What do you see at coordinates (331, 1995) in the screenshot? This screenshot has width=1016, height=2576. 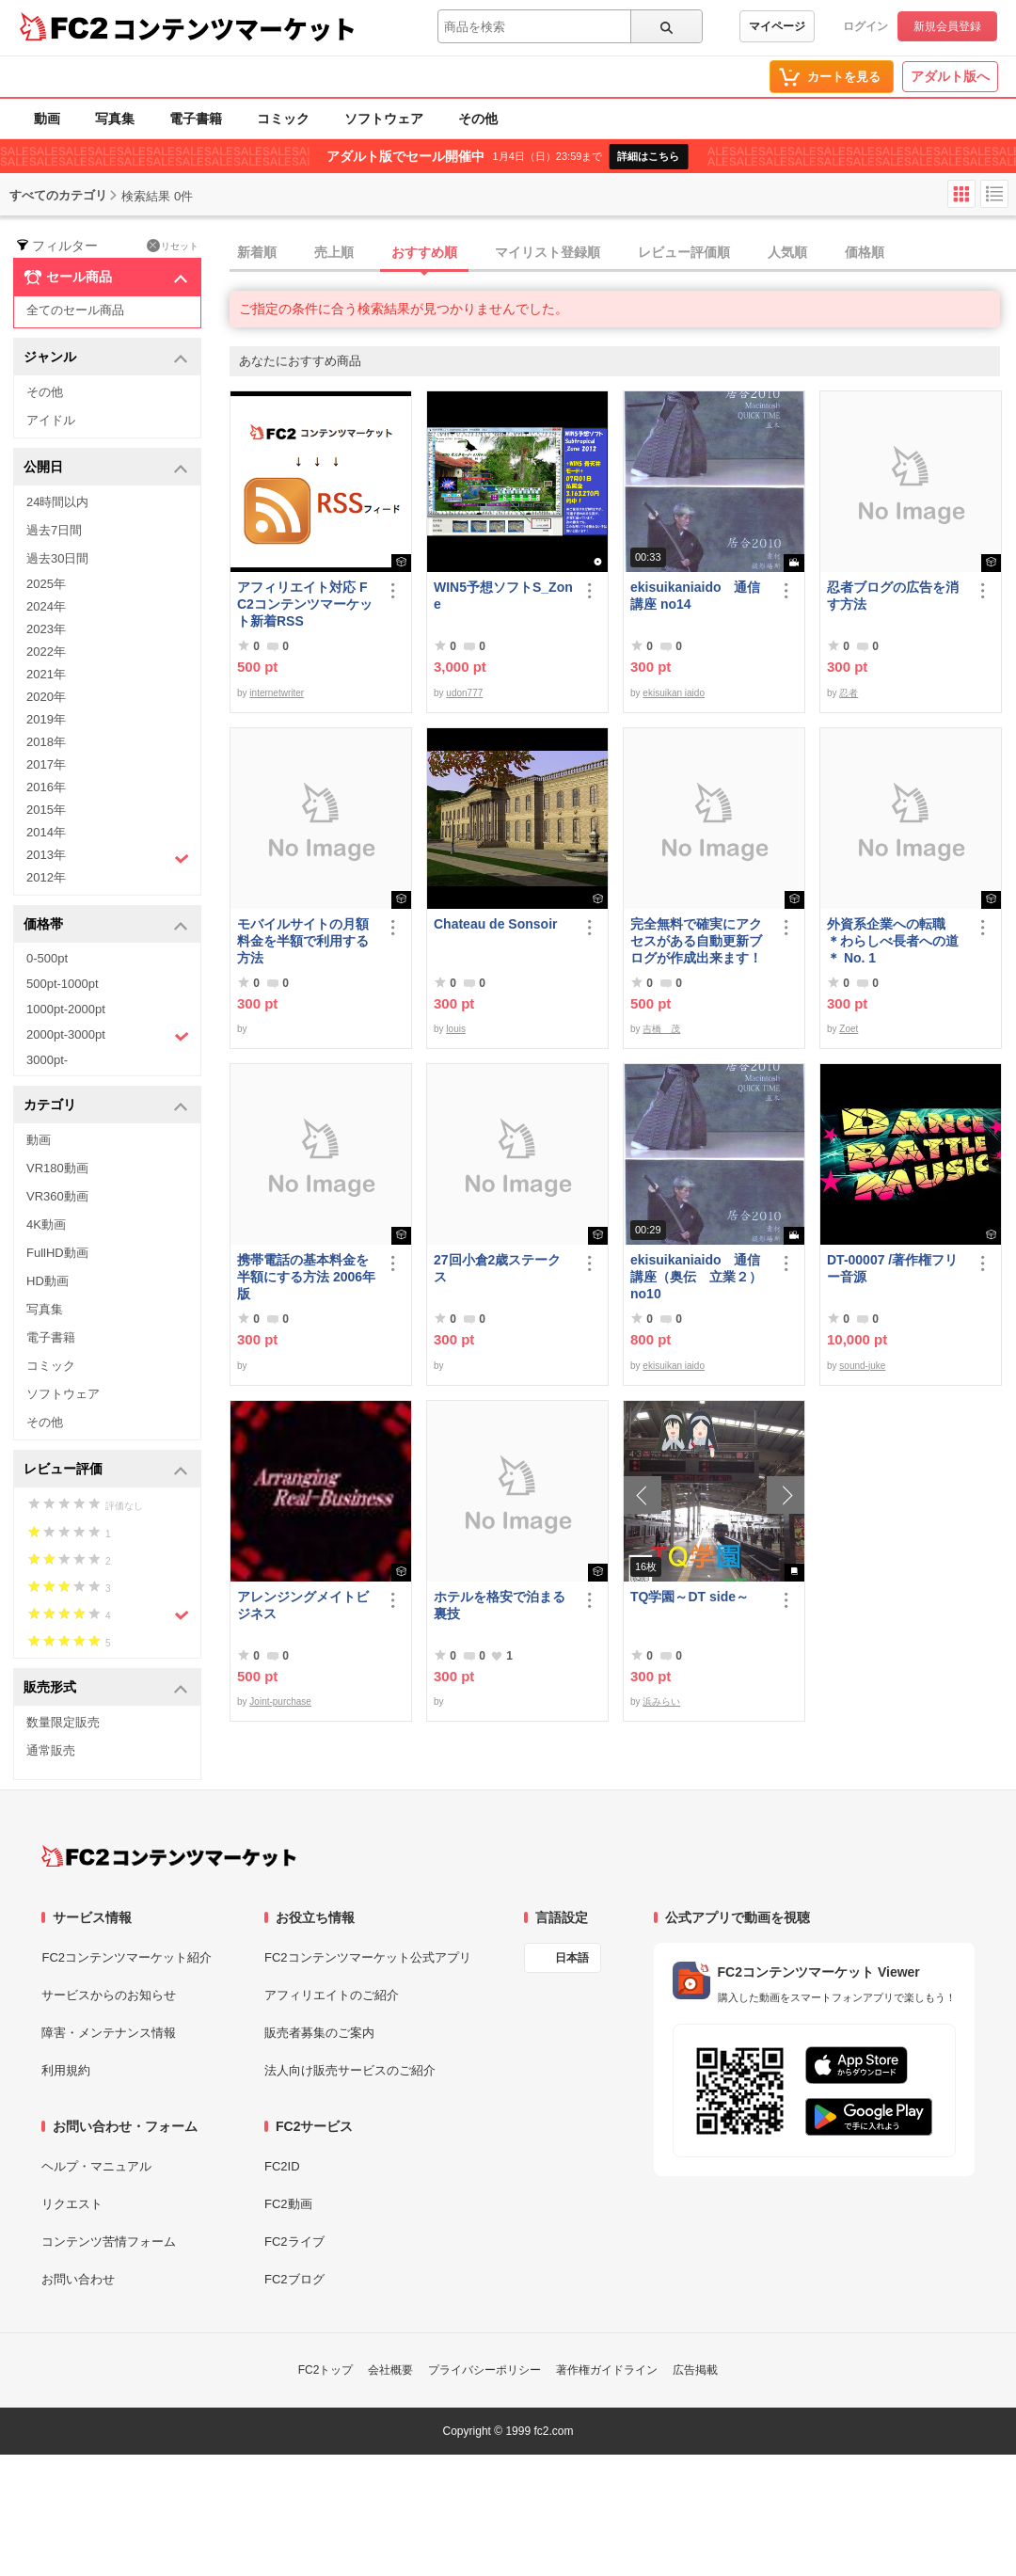 I see `アフィリエイトのご紹介` at bounding box center [331, 1995].